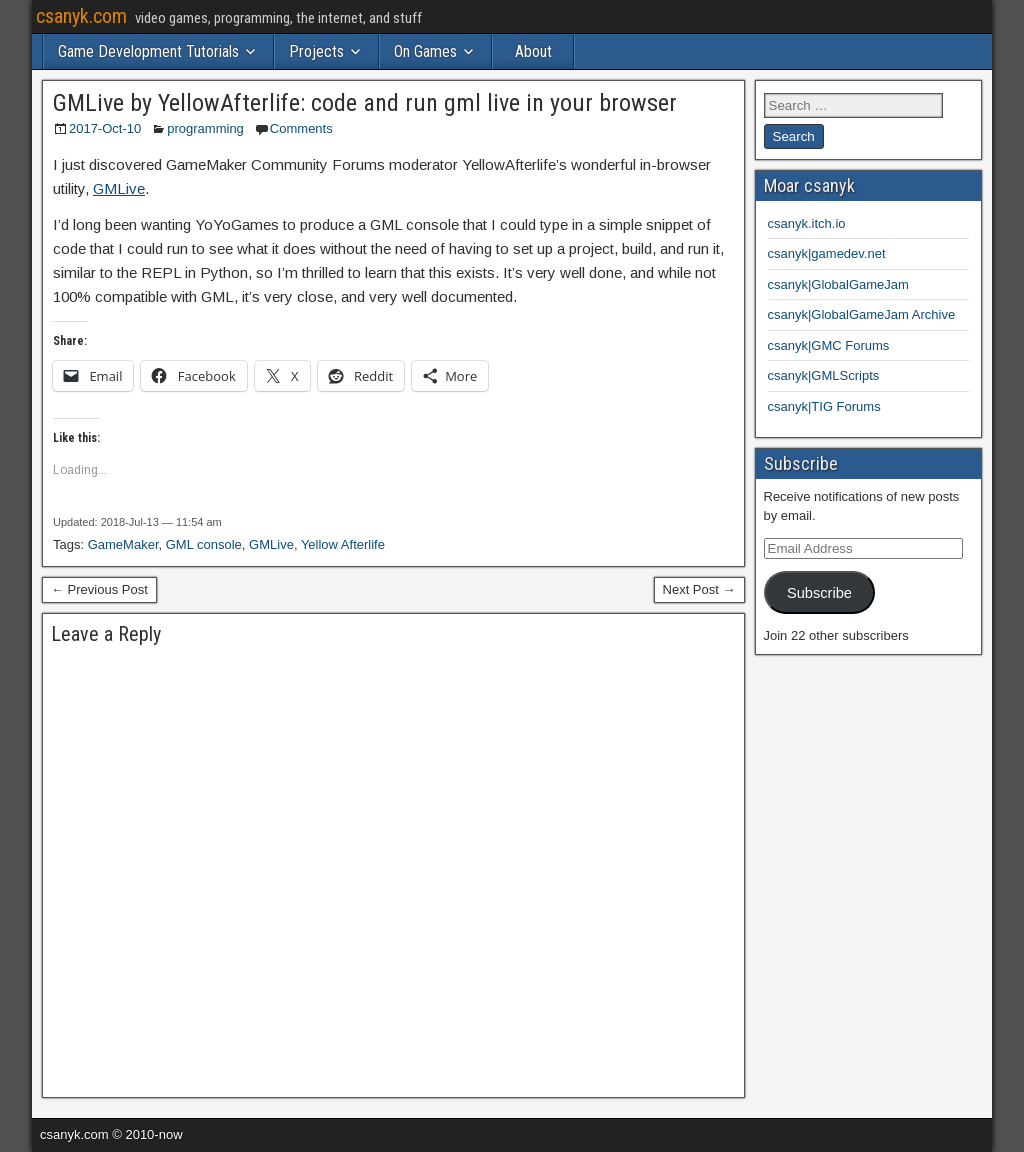  What do you see at coordinates (316, 51) in the screenshot?
I see `Projects` at bounding box center [316, 51].